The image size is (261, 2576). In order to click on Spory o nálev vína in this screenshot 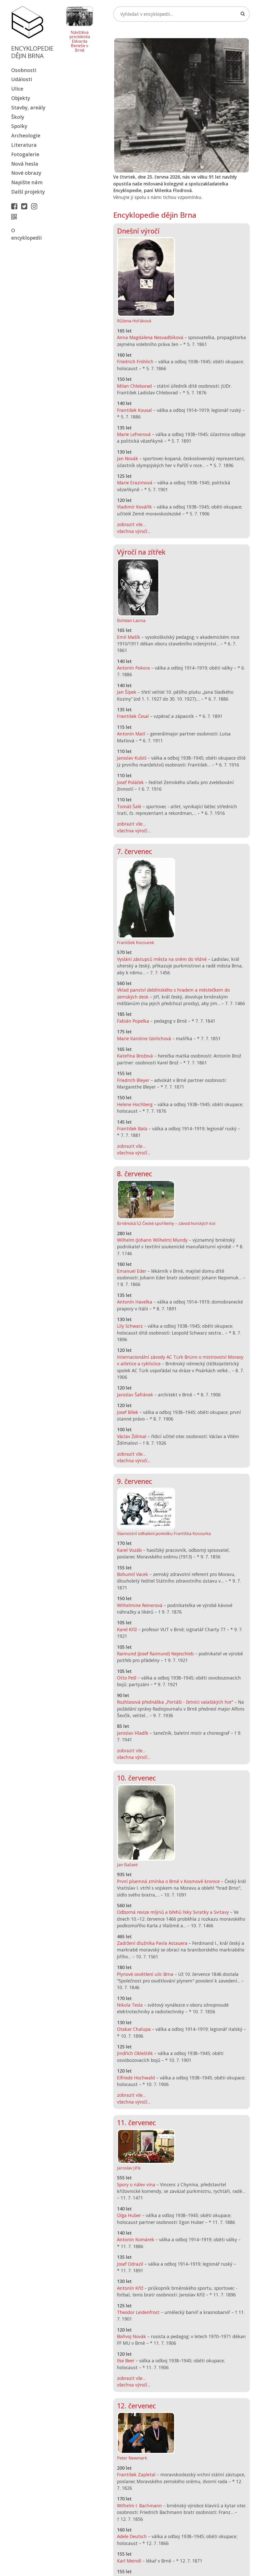, I will do `click(136, 2184)`.